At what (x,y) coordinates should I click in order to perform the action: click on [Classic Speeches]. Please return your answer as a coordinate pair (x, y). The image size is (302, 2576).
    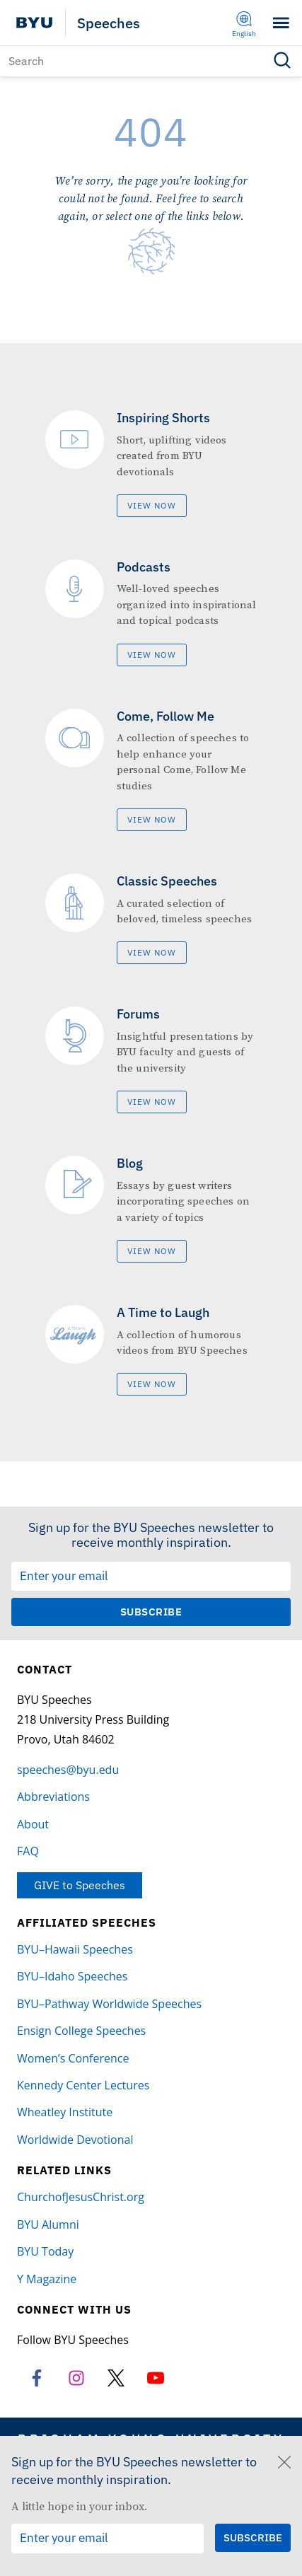
    Looking at the image, I should click on (151, 918).